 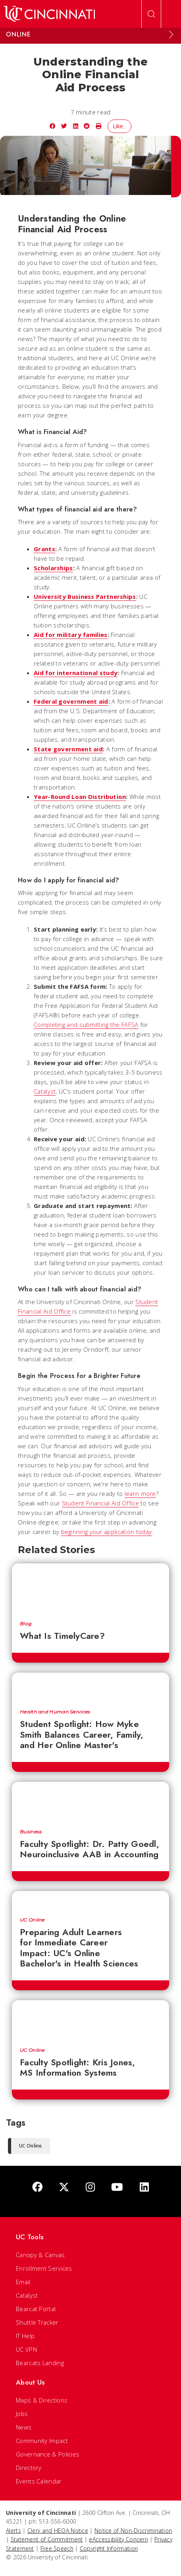 What do you see at coordinates (31, 1832) in the screenshot?
I see `Business` at bounding box center [31, 1832].